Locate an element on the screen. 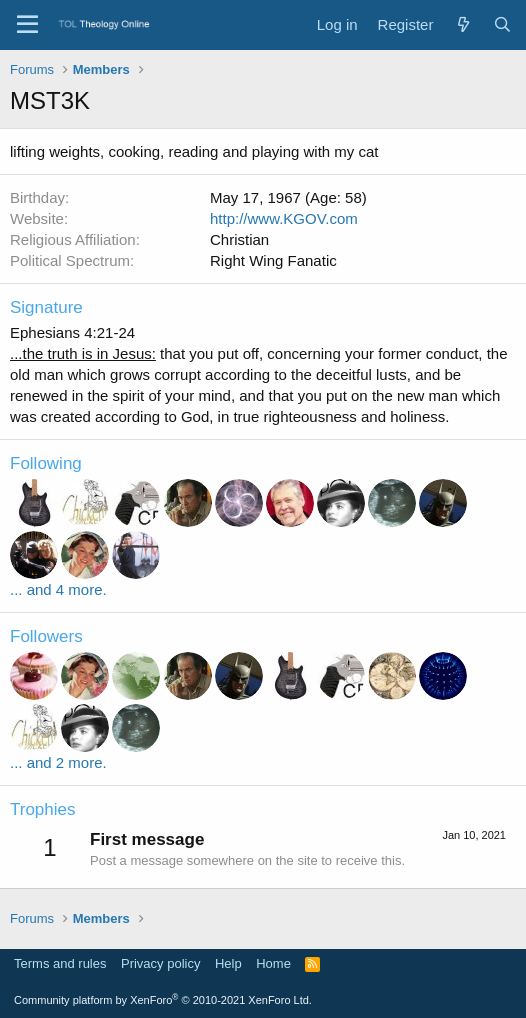 This screenshot has width=526, height=1018. Terms and rules is located at coordinates (60, 963).